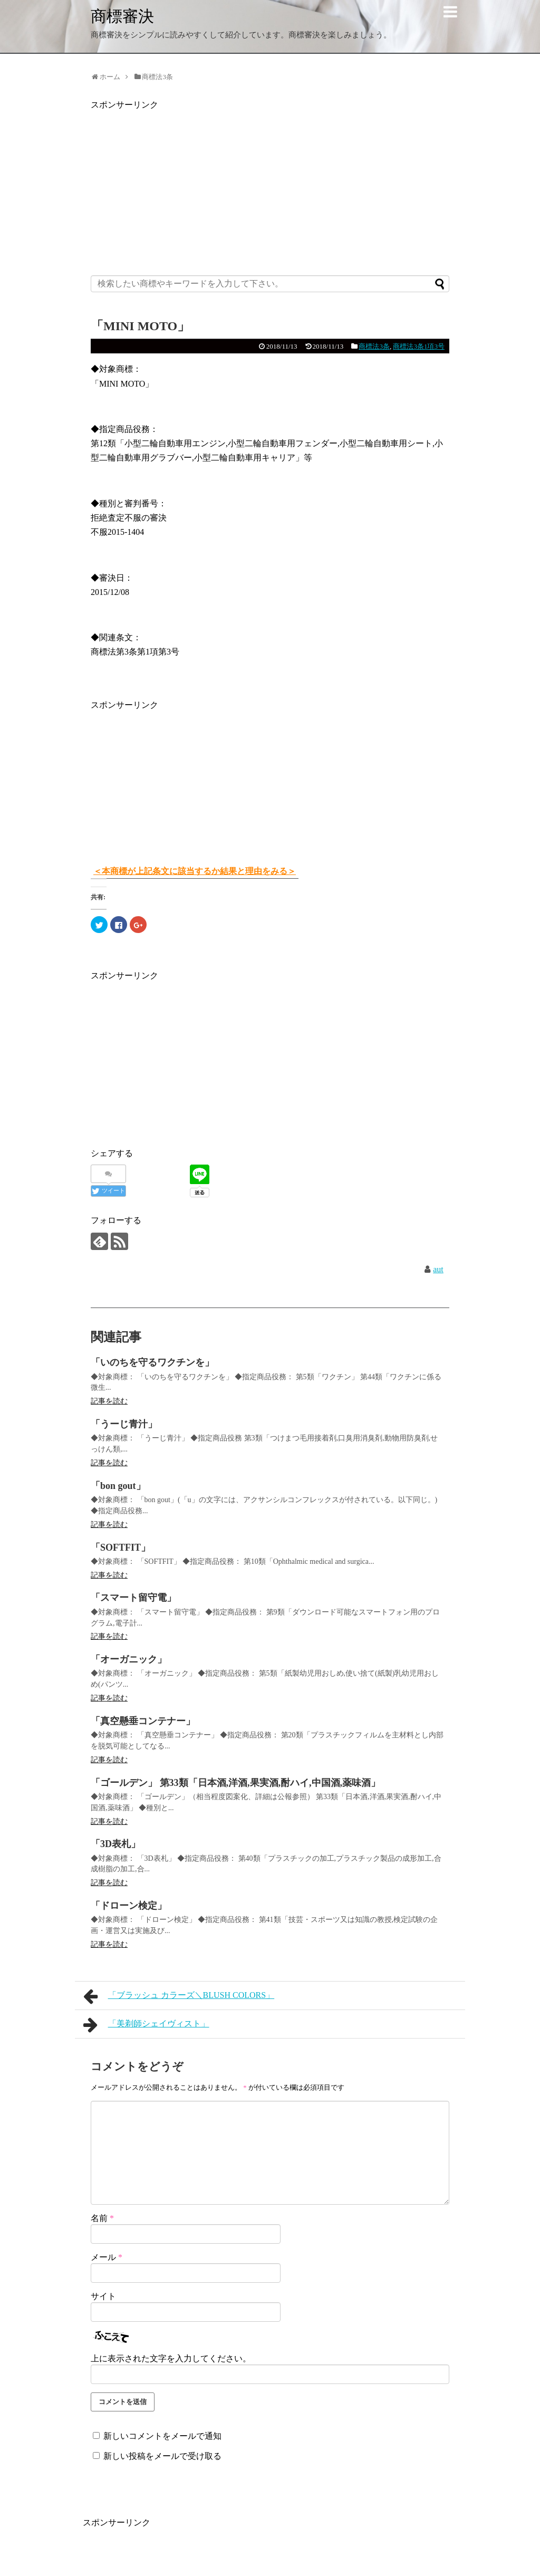  What do you see at coordinates (438, 1269) in the screenshot?
I see `aut` at bounding box center [438, 1269].